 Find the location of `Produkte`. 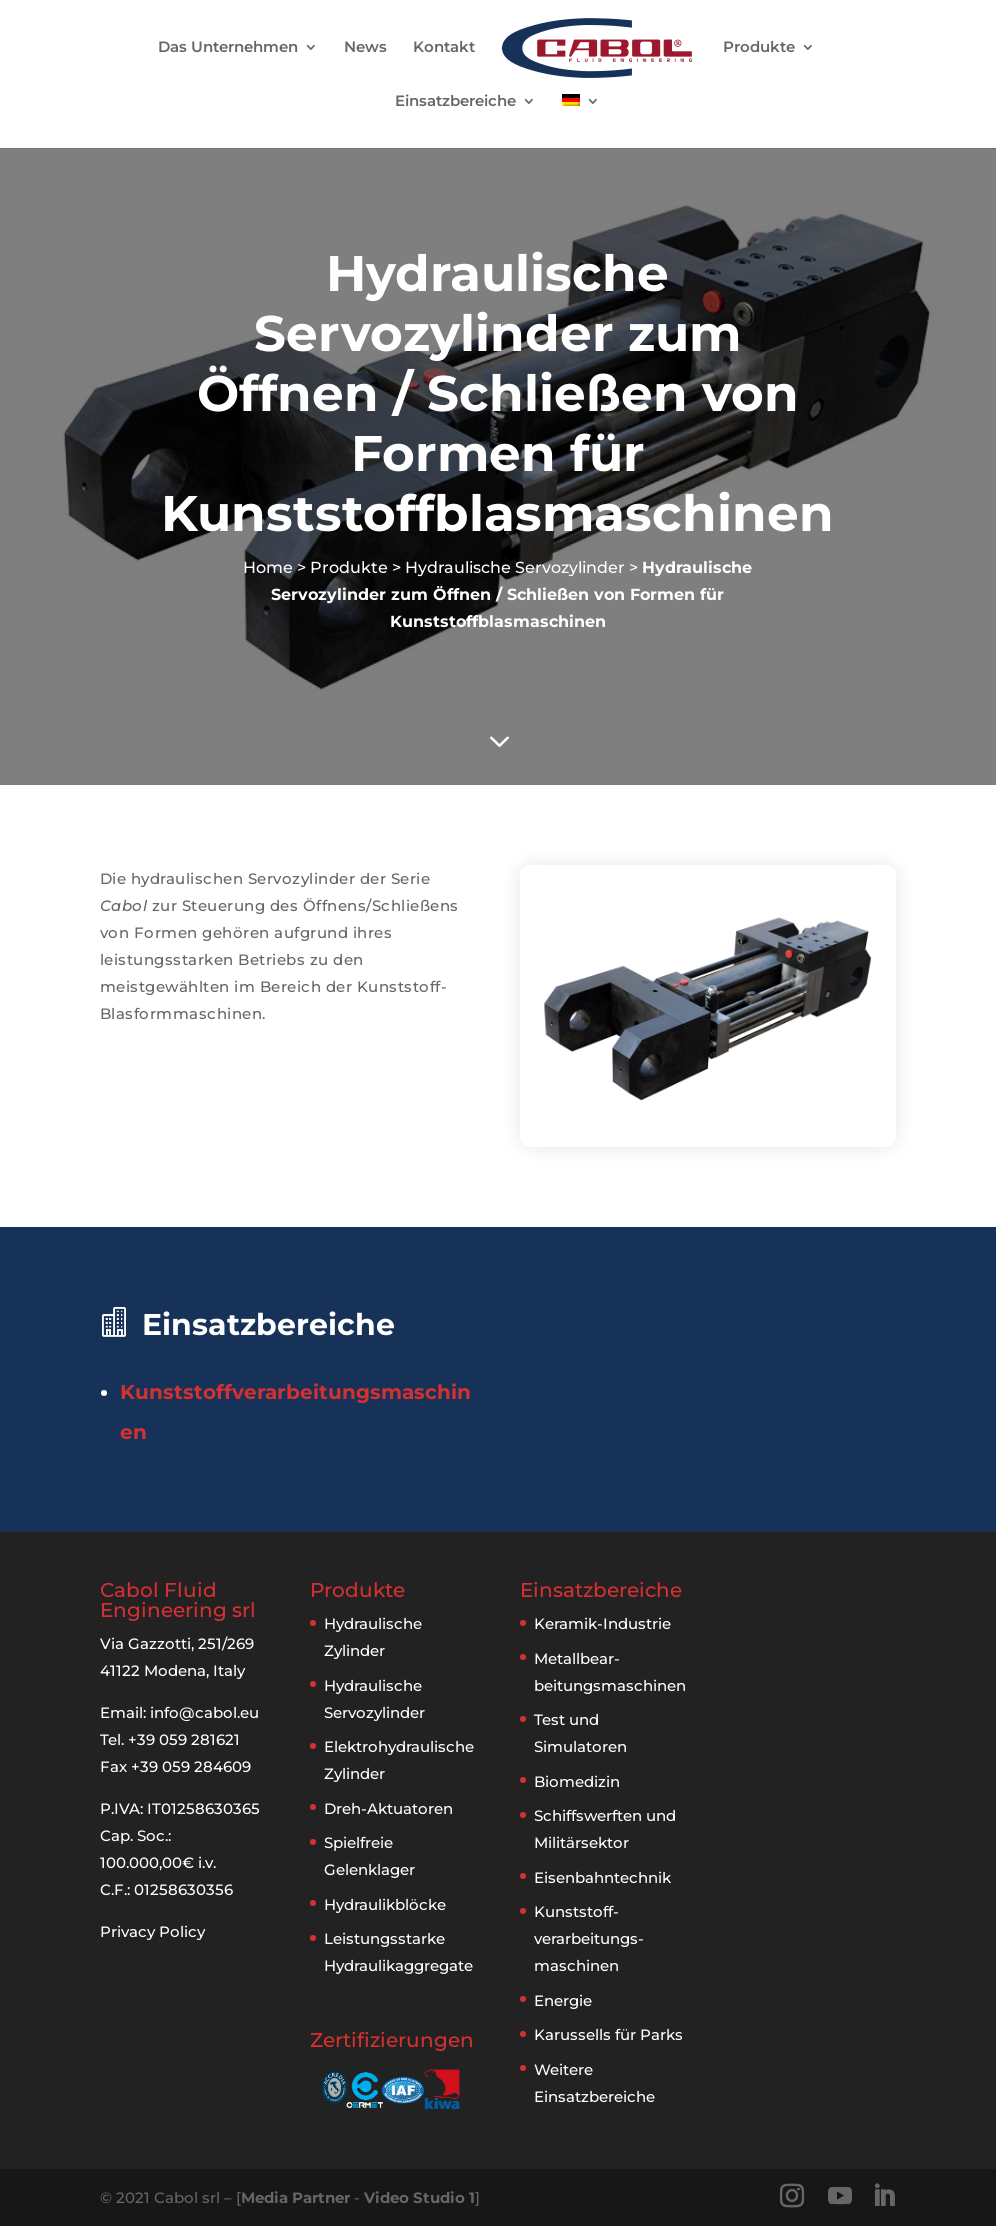

Produkte is located at coordinates (760, 48).